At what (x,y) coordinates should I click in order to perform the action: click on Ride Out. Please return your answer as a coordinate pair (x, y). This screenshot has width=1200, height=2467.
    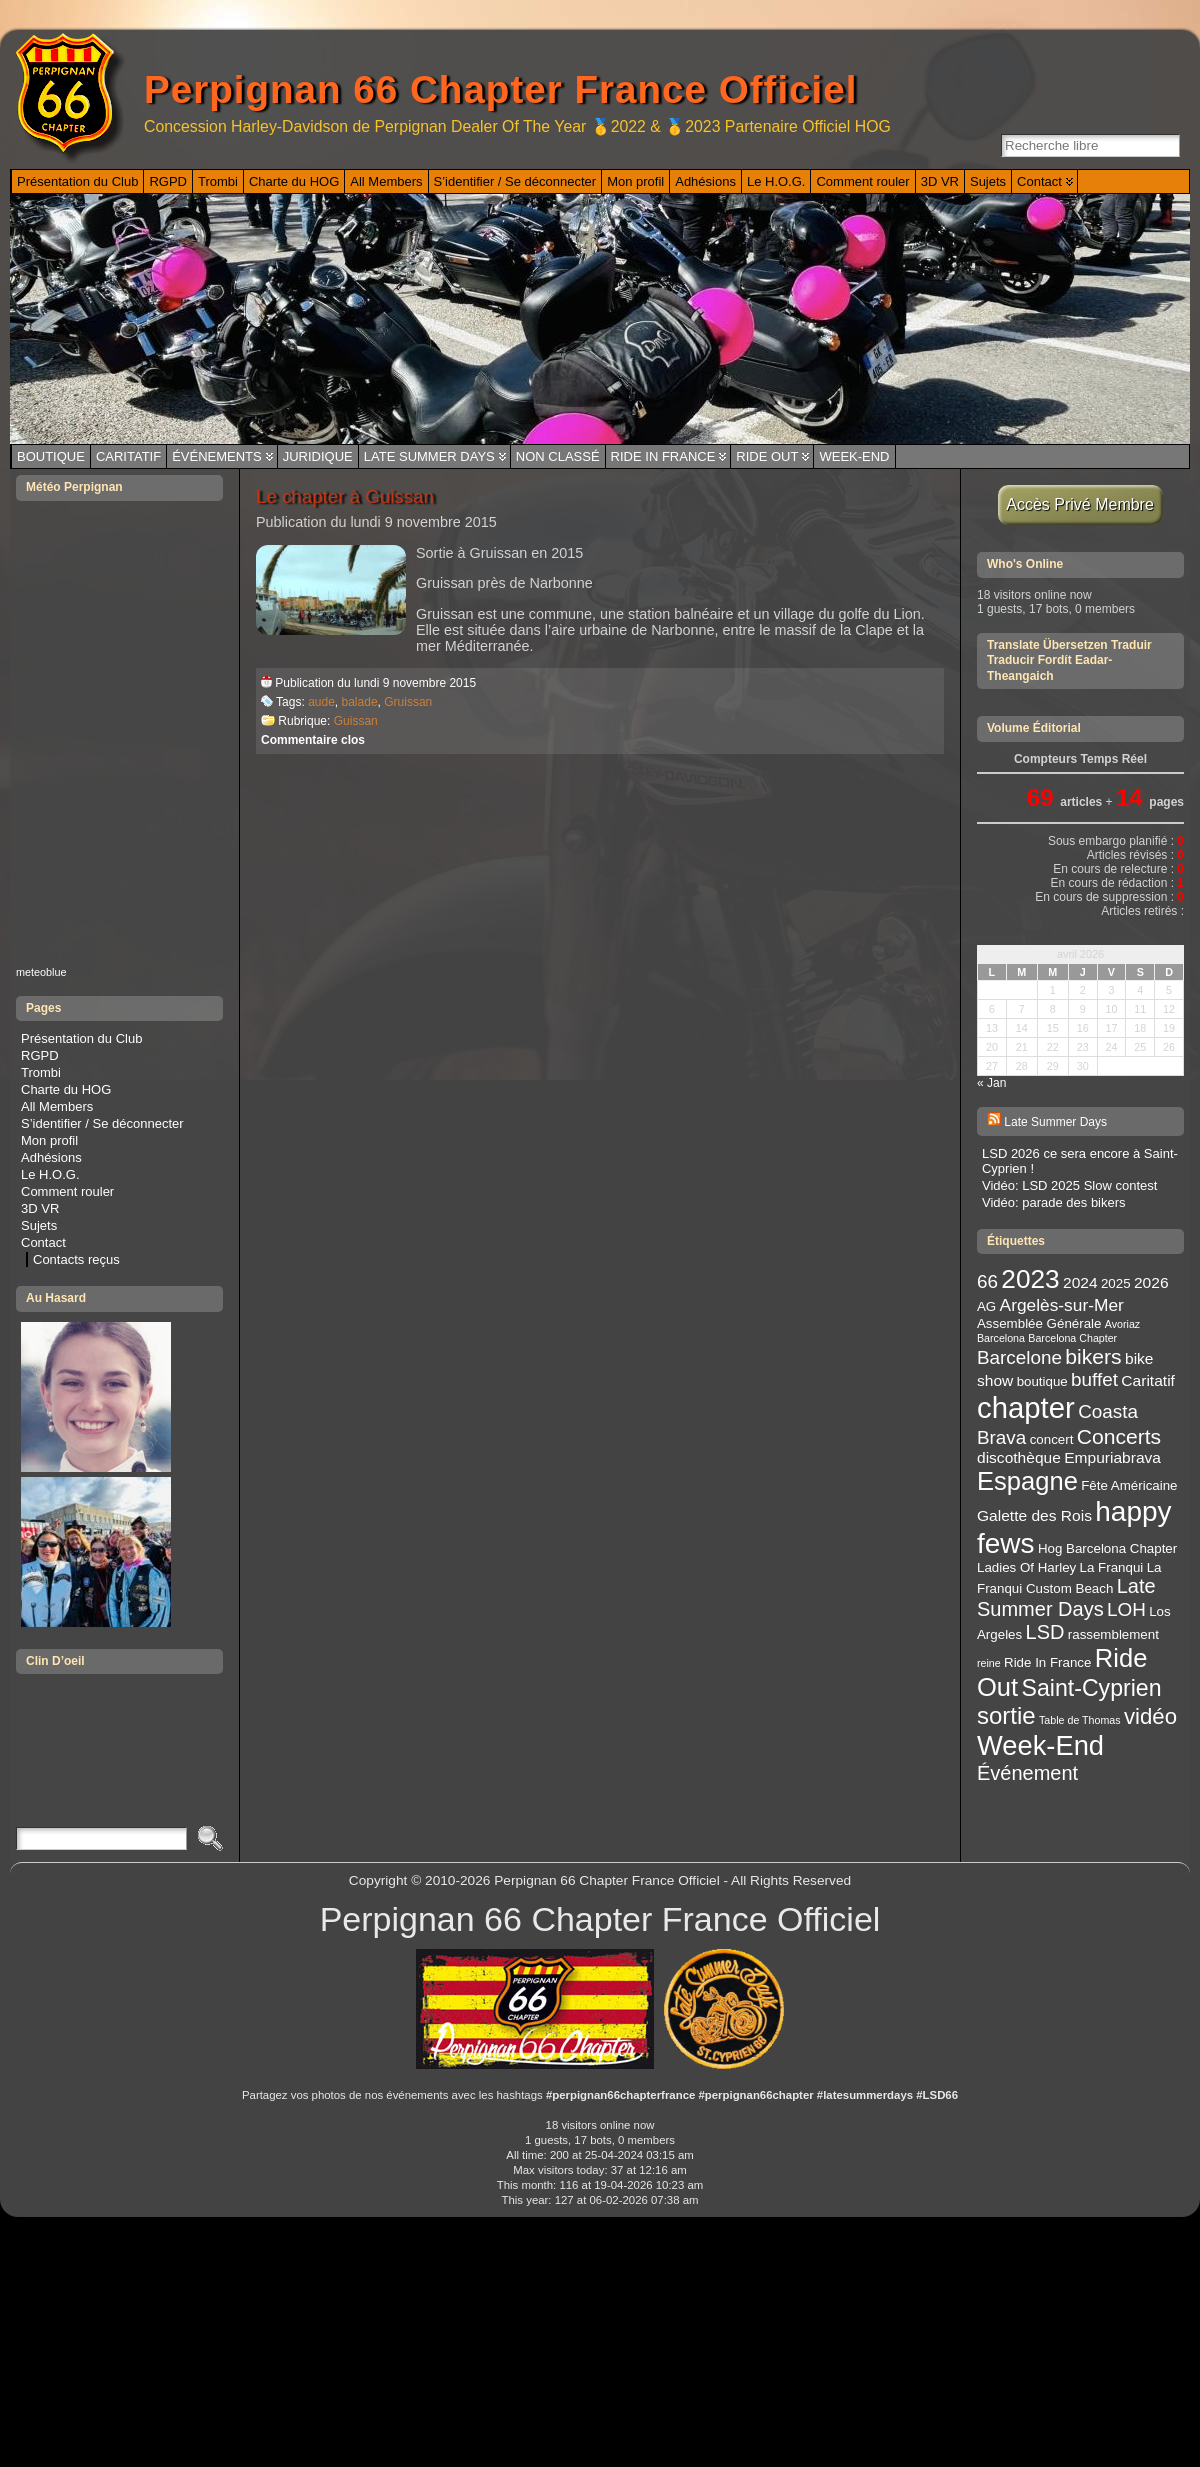
    Looking at the image, I should click on (767, 456).